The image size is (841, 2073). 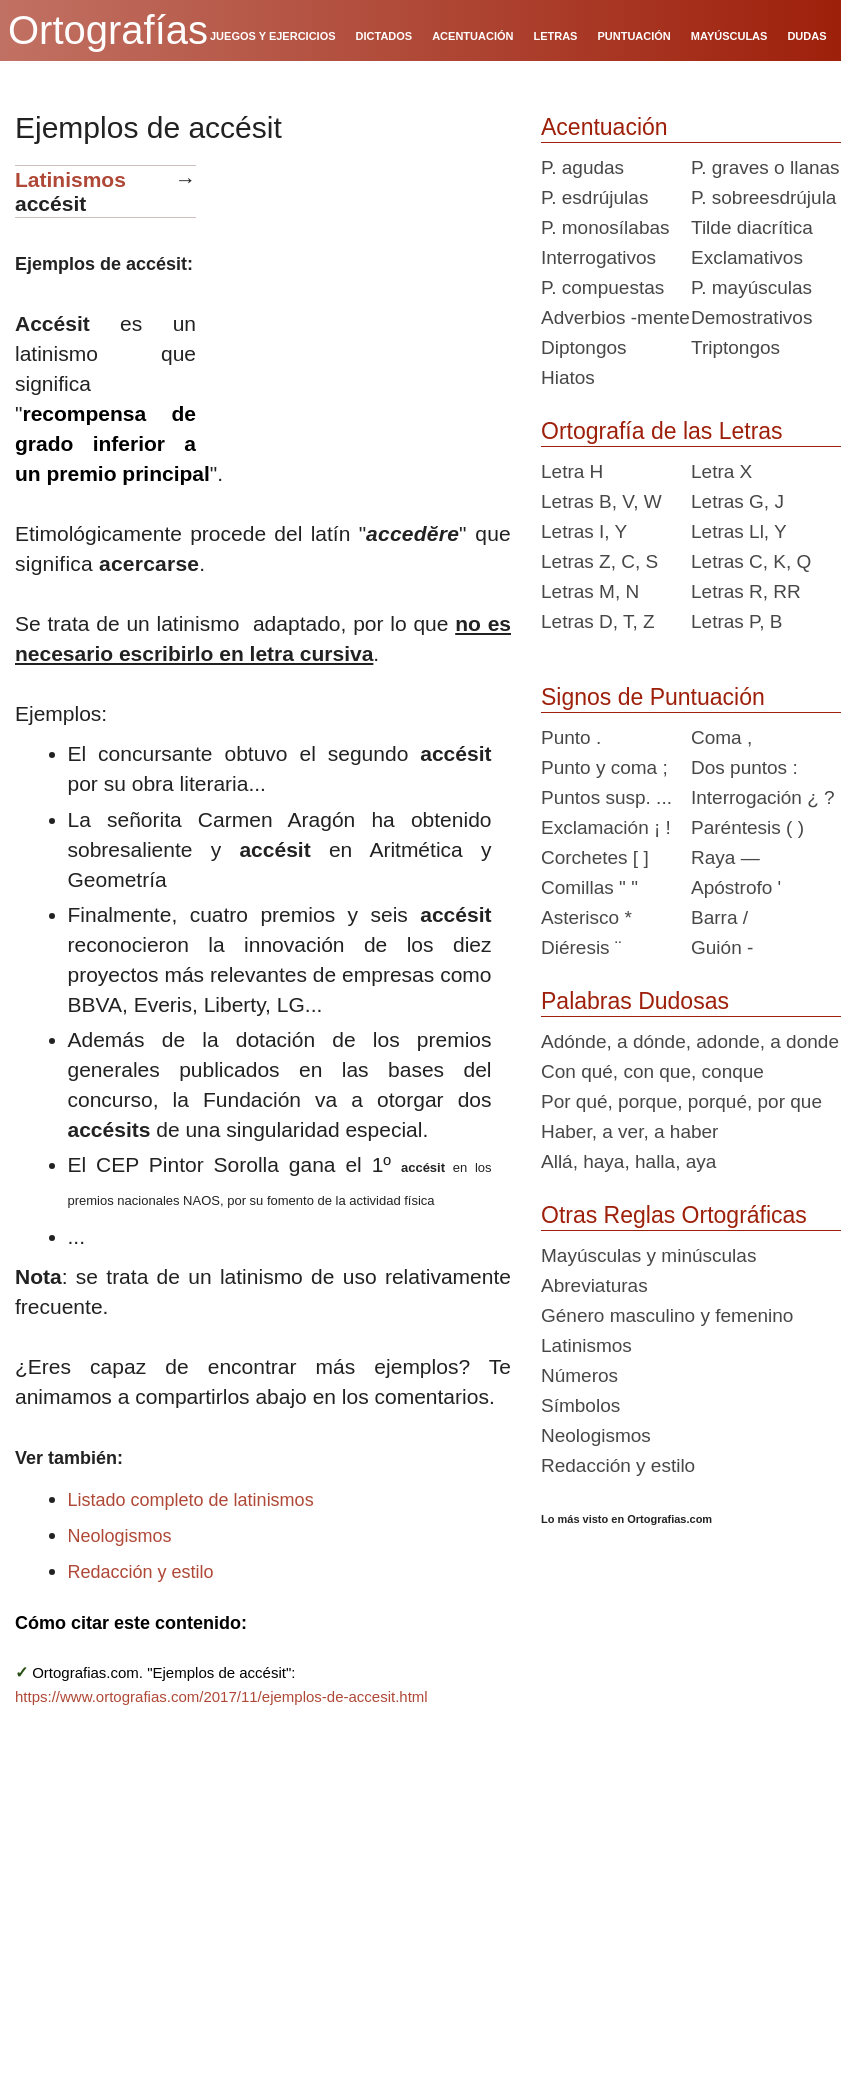 I want to click on Símbolos, so click(x=580, y=1405).